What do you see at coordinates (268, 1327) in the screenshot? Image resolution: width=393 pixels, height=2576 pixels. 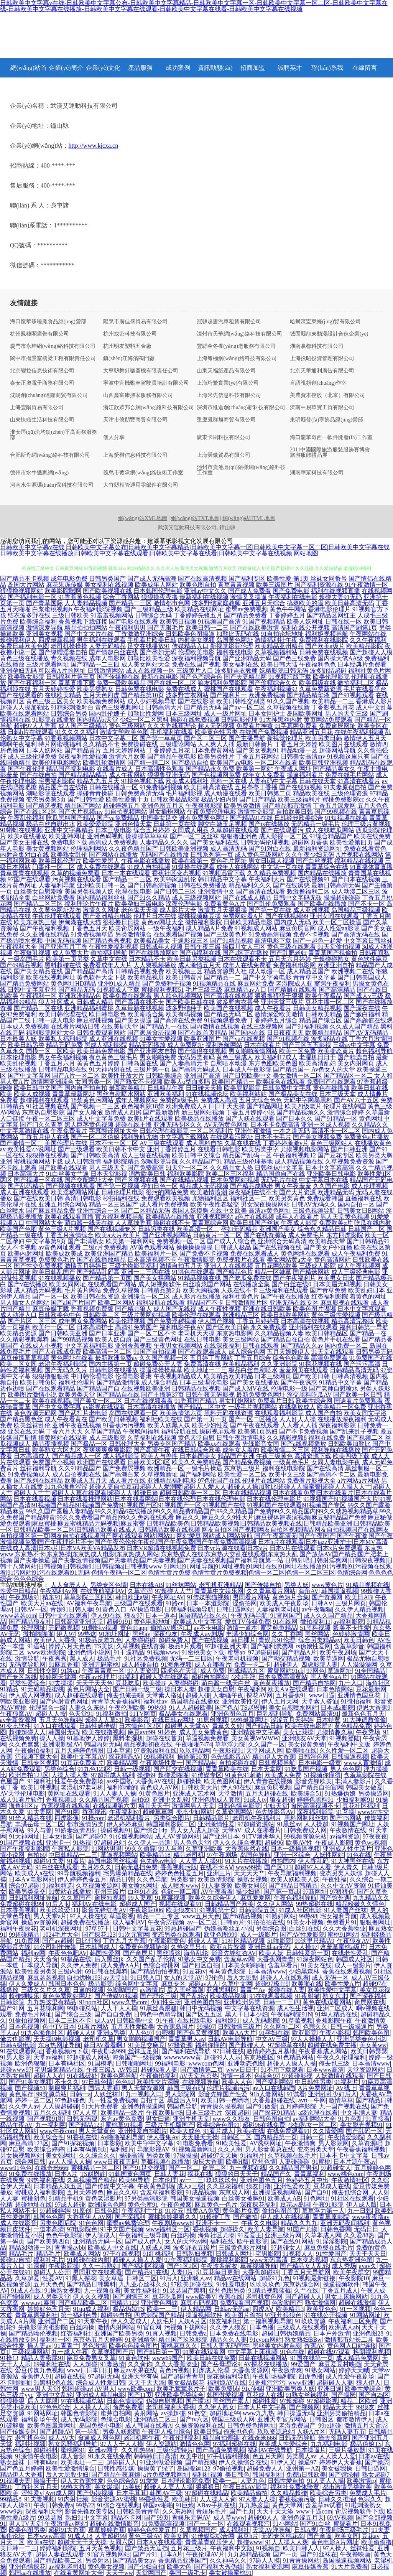 I see `永久免费观看` at bounding box center [268, 1327].